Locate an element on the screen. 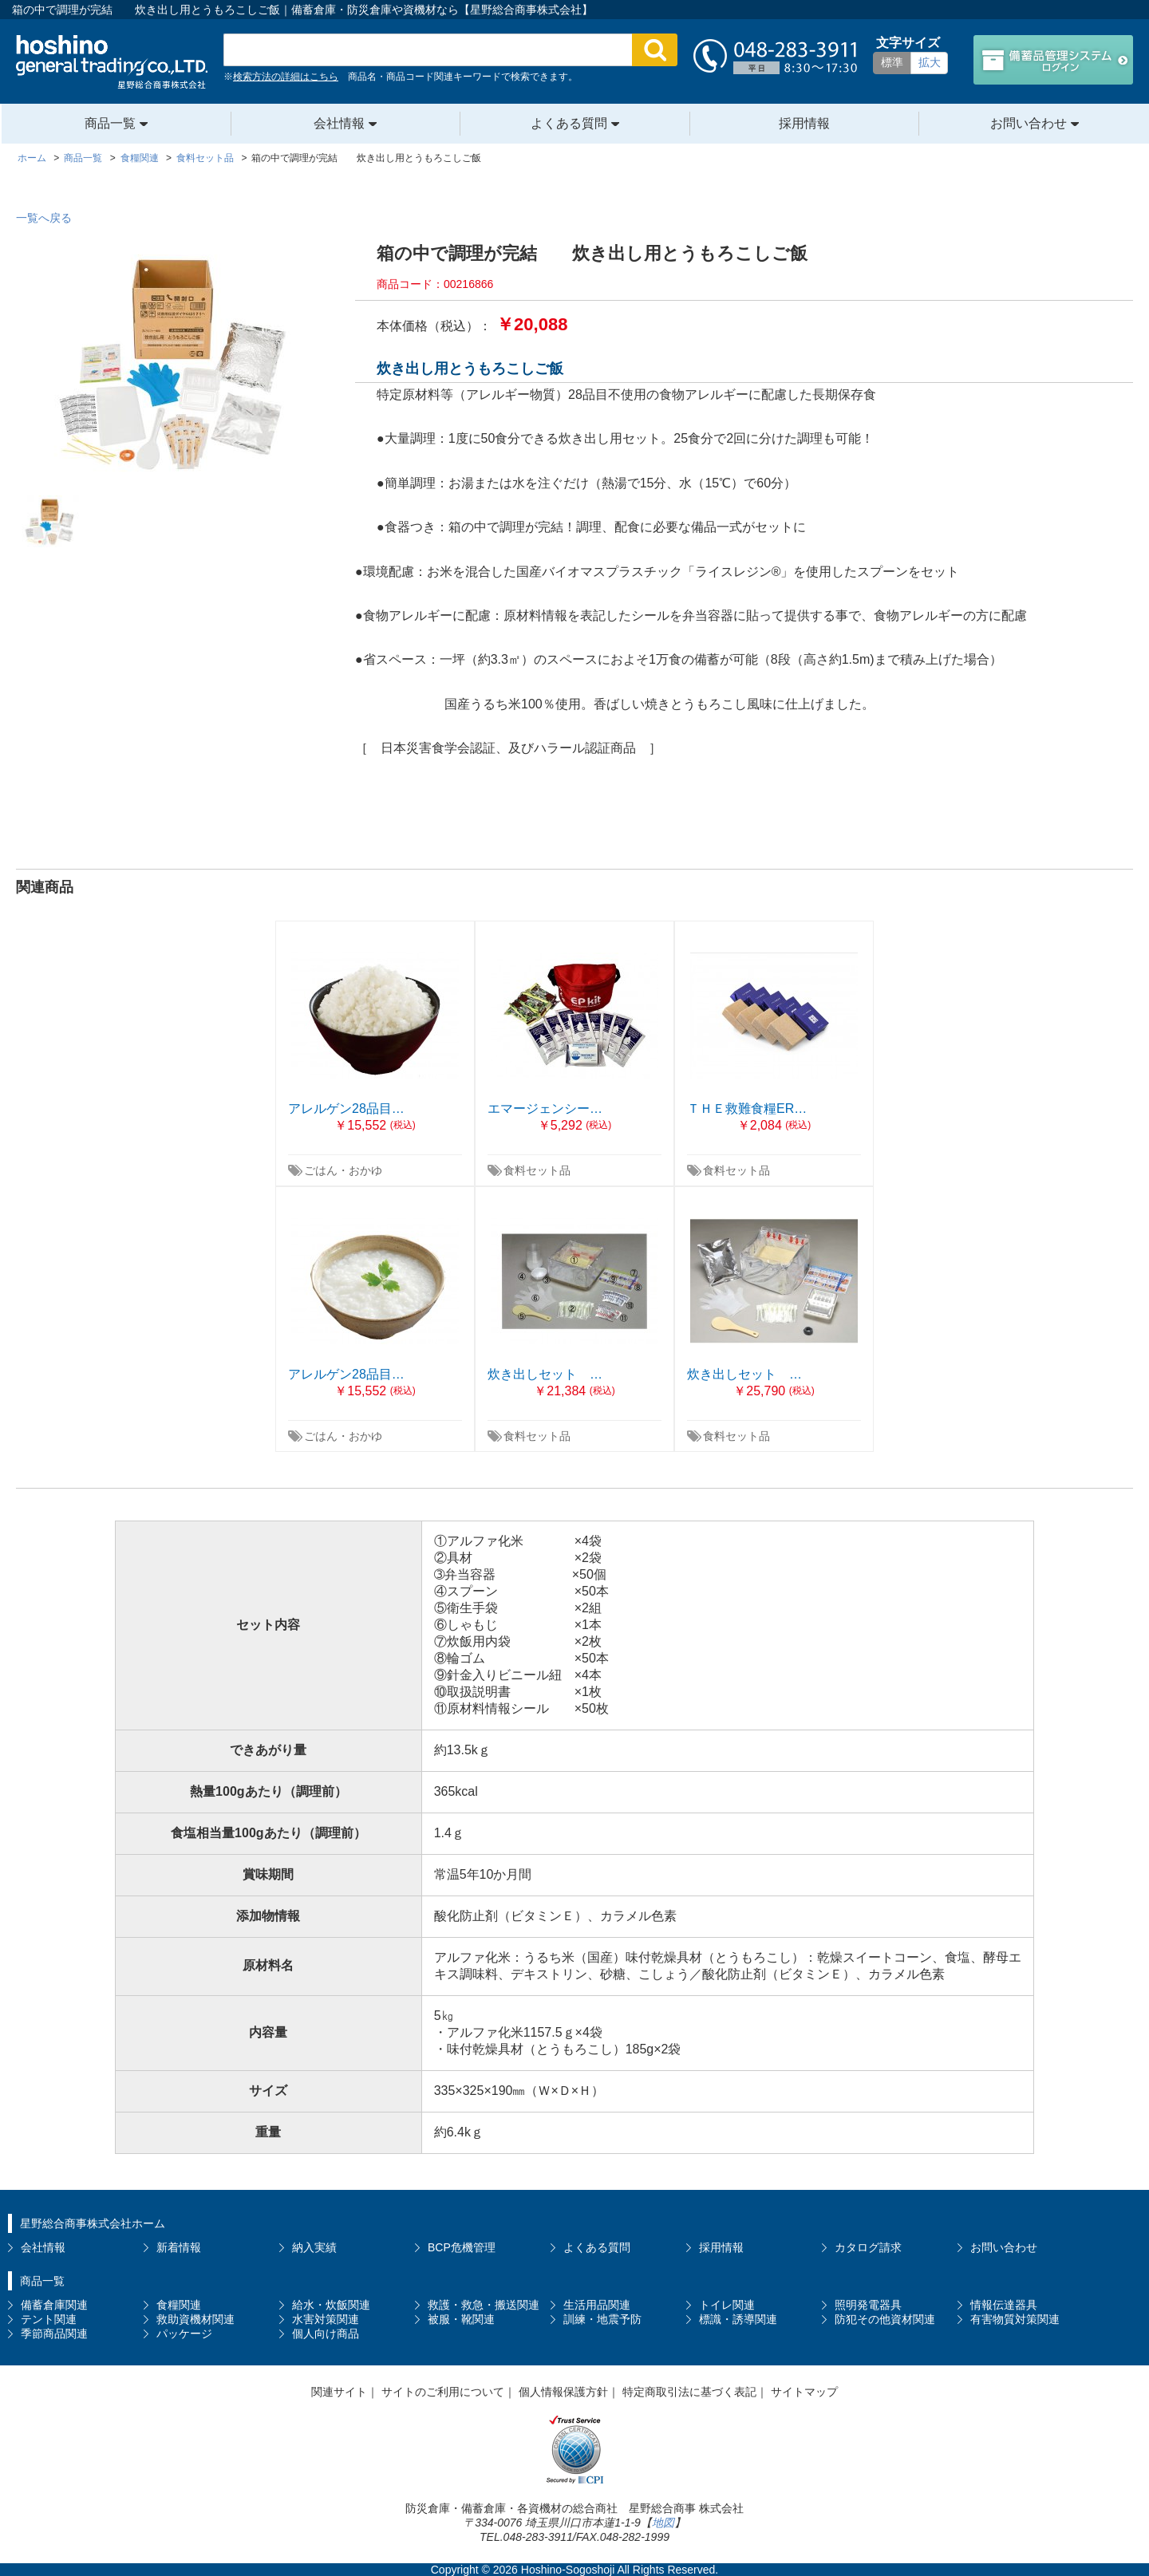 The image size is (1149, 2576). 一覧へ戻る is located at coordinates (44, 217).